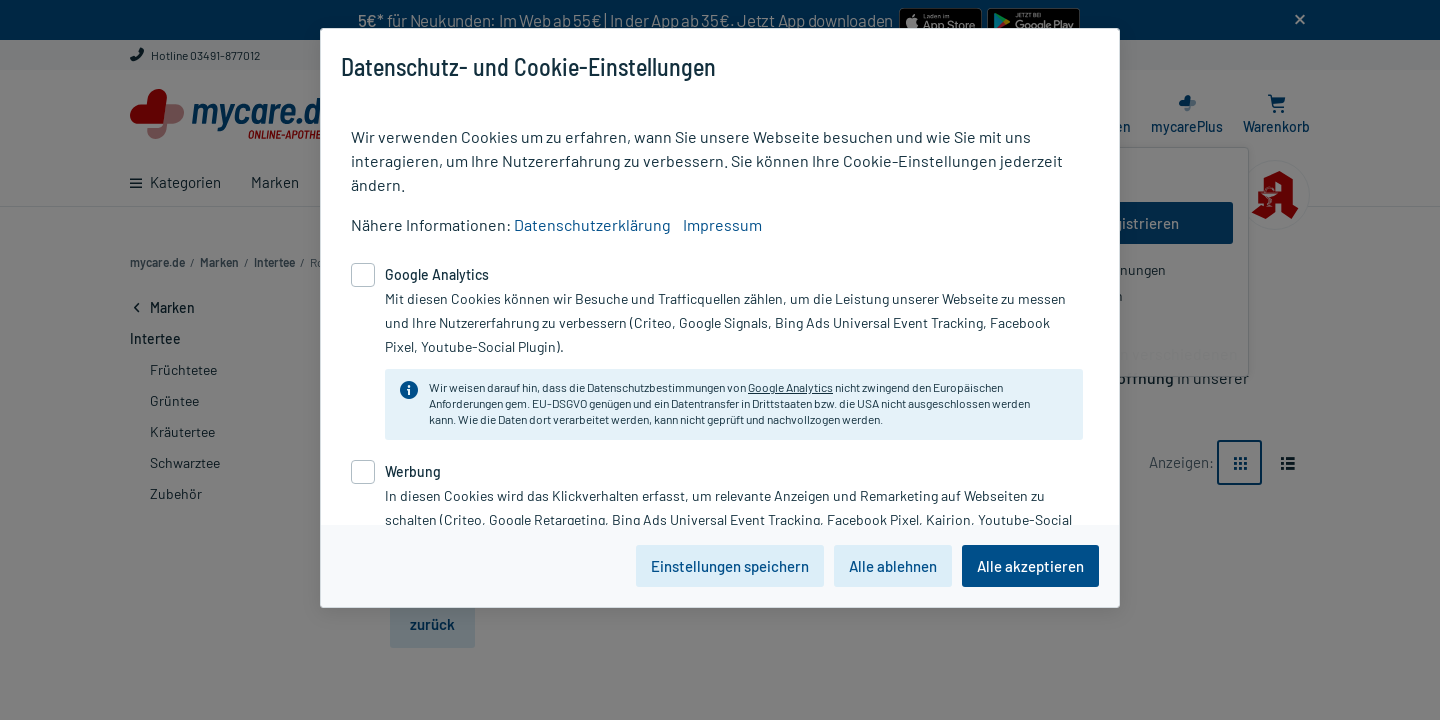 The image size is (1440, 720). I want to click on Impressum, so click(722, 224).